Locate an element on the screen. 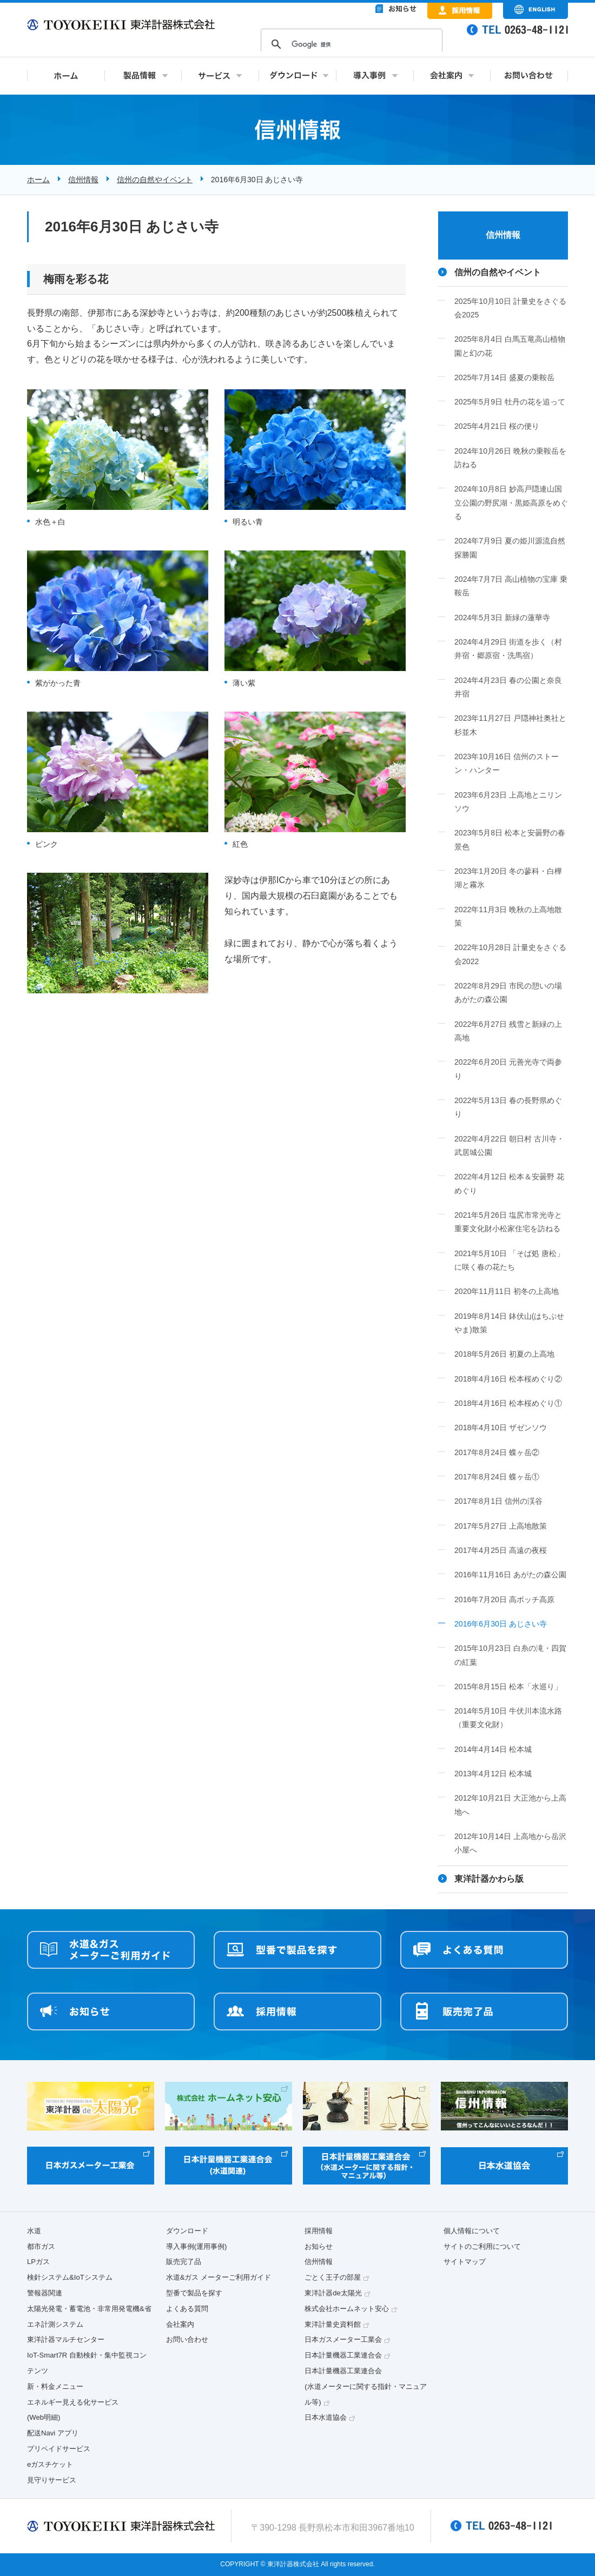  LPガス is located at coordinates (38, 2262).